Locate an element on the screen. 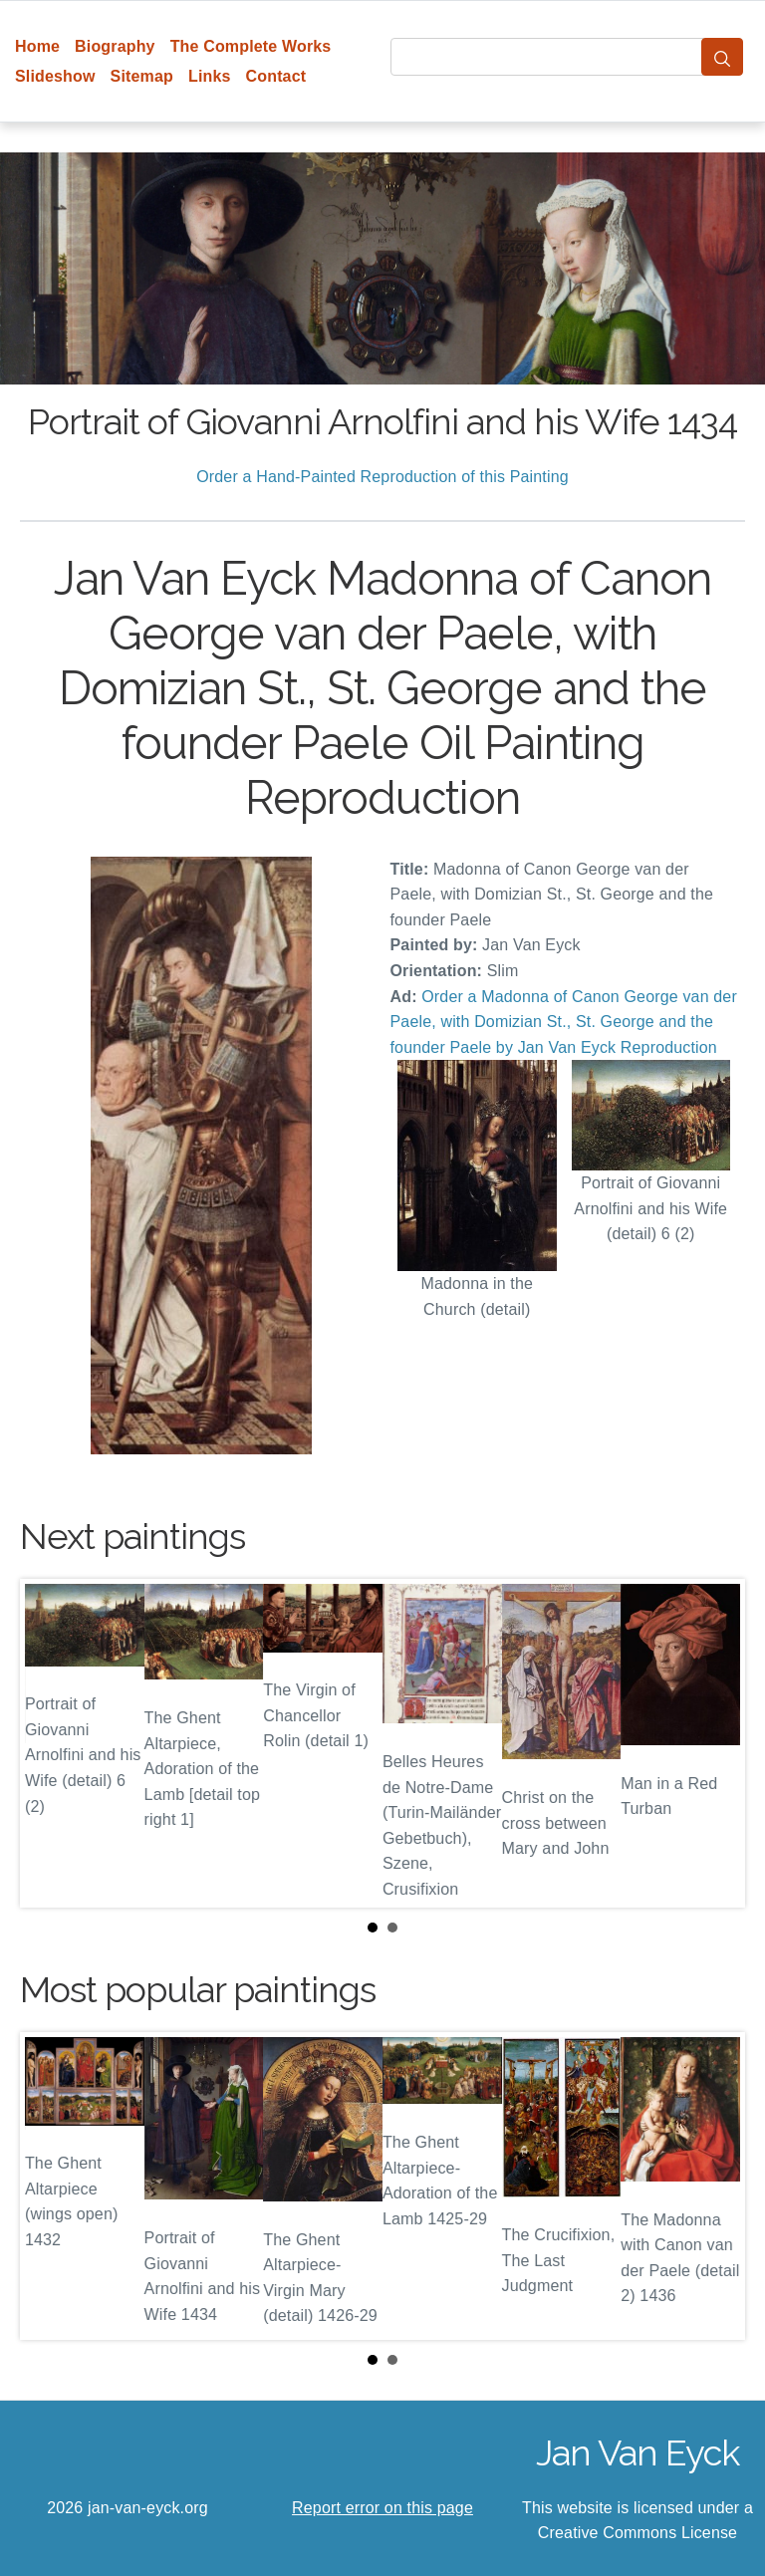 The height and width of the screenshot is (2576, 765). Next is located at coordinates (714, 1743).